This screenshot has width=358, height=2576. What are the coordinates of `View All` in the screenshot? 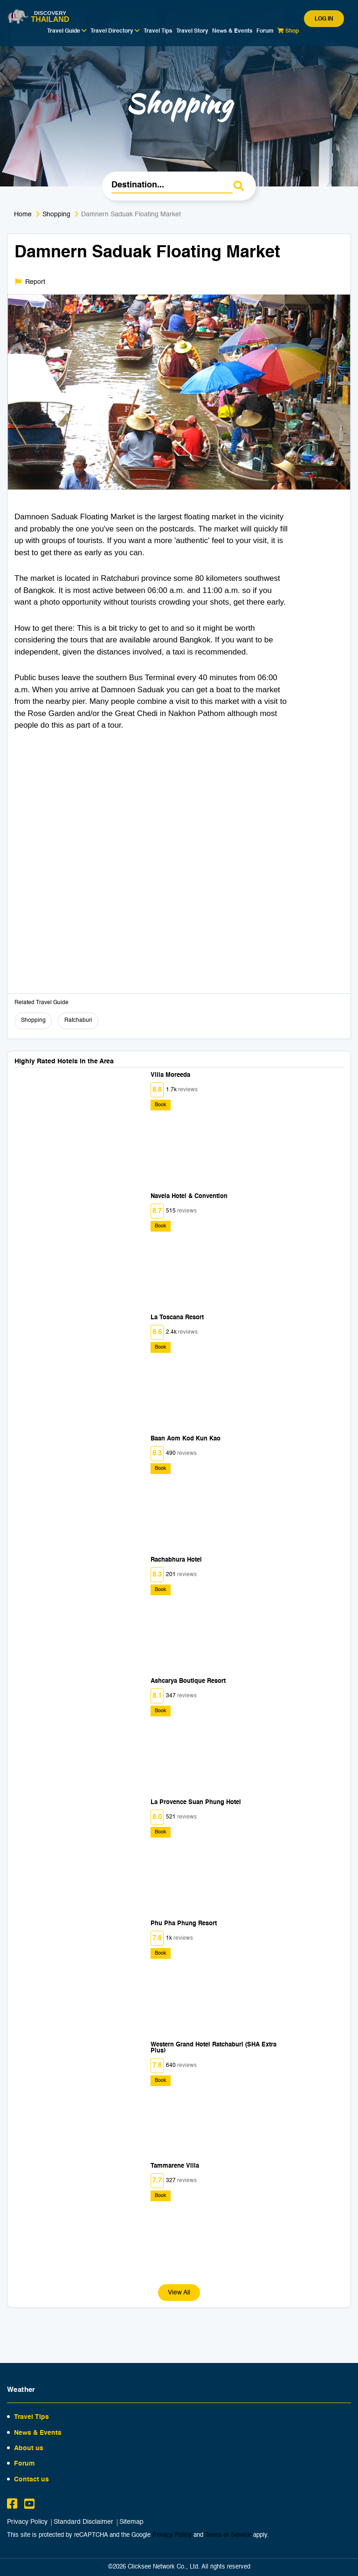 It's located at (179, 2292).